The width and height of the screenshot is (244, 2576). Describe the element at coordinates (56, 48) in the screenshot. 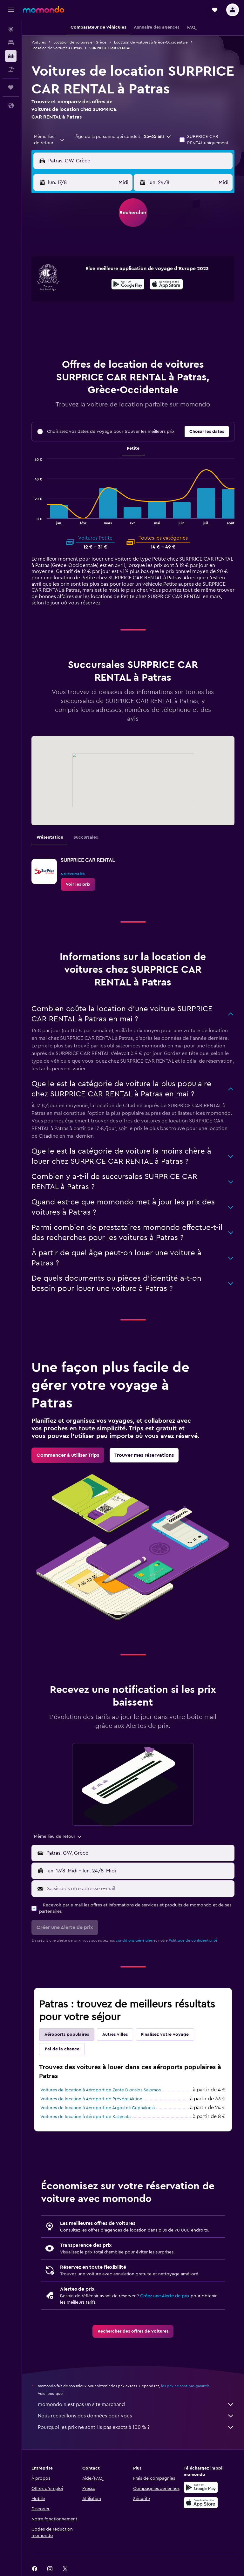

I see `Location de voitures à Patras` at that location.